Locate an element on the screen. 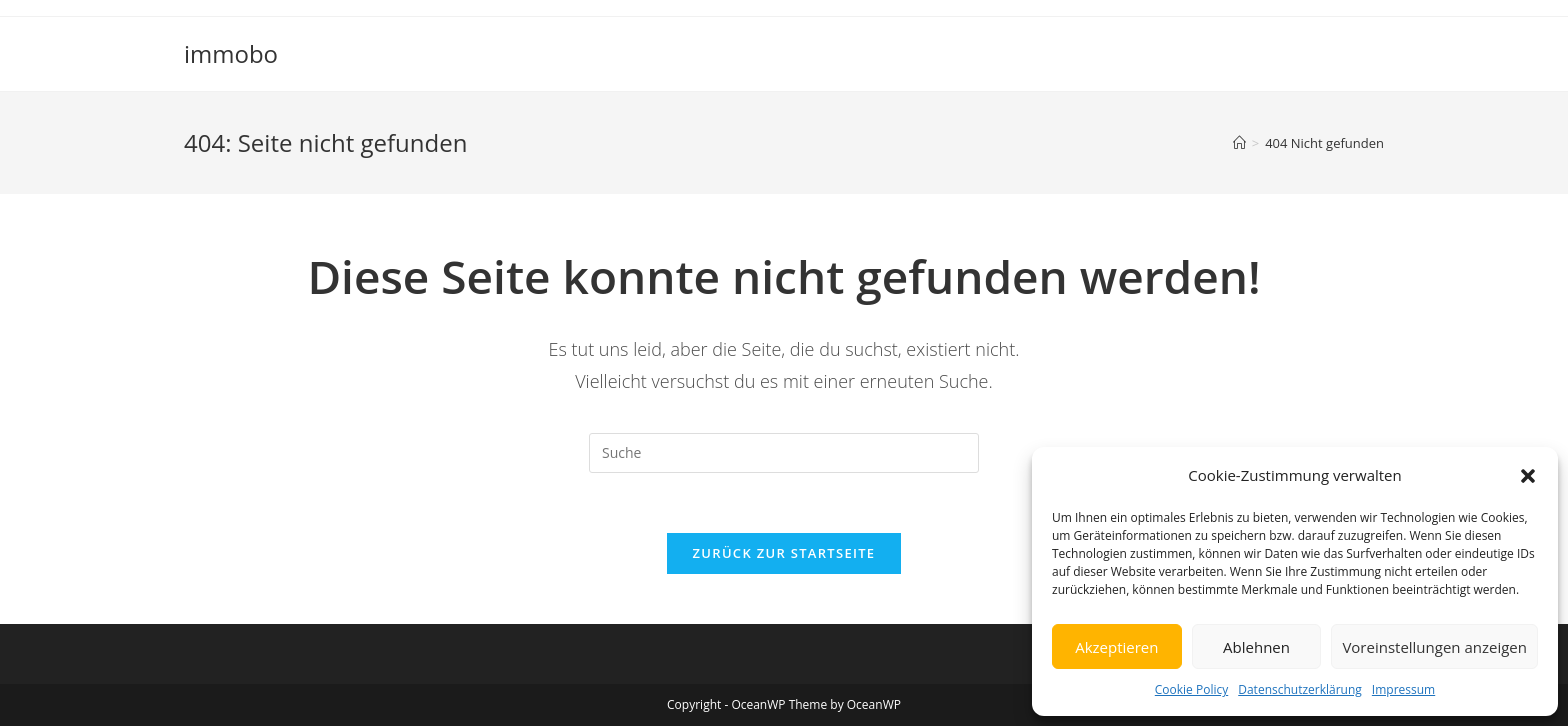 This screenshot has width=1568, height=726. Ablehnen is located at coordinates (1256, 647).